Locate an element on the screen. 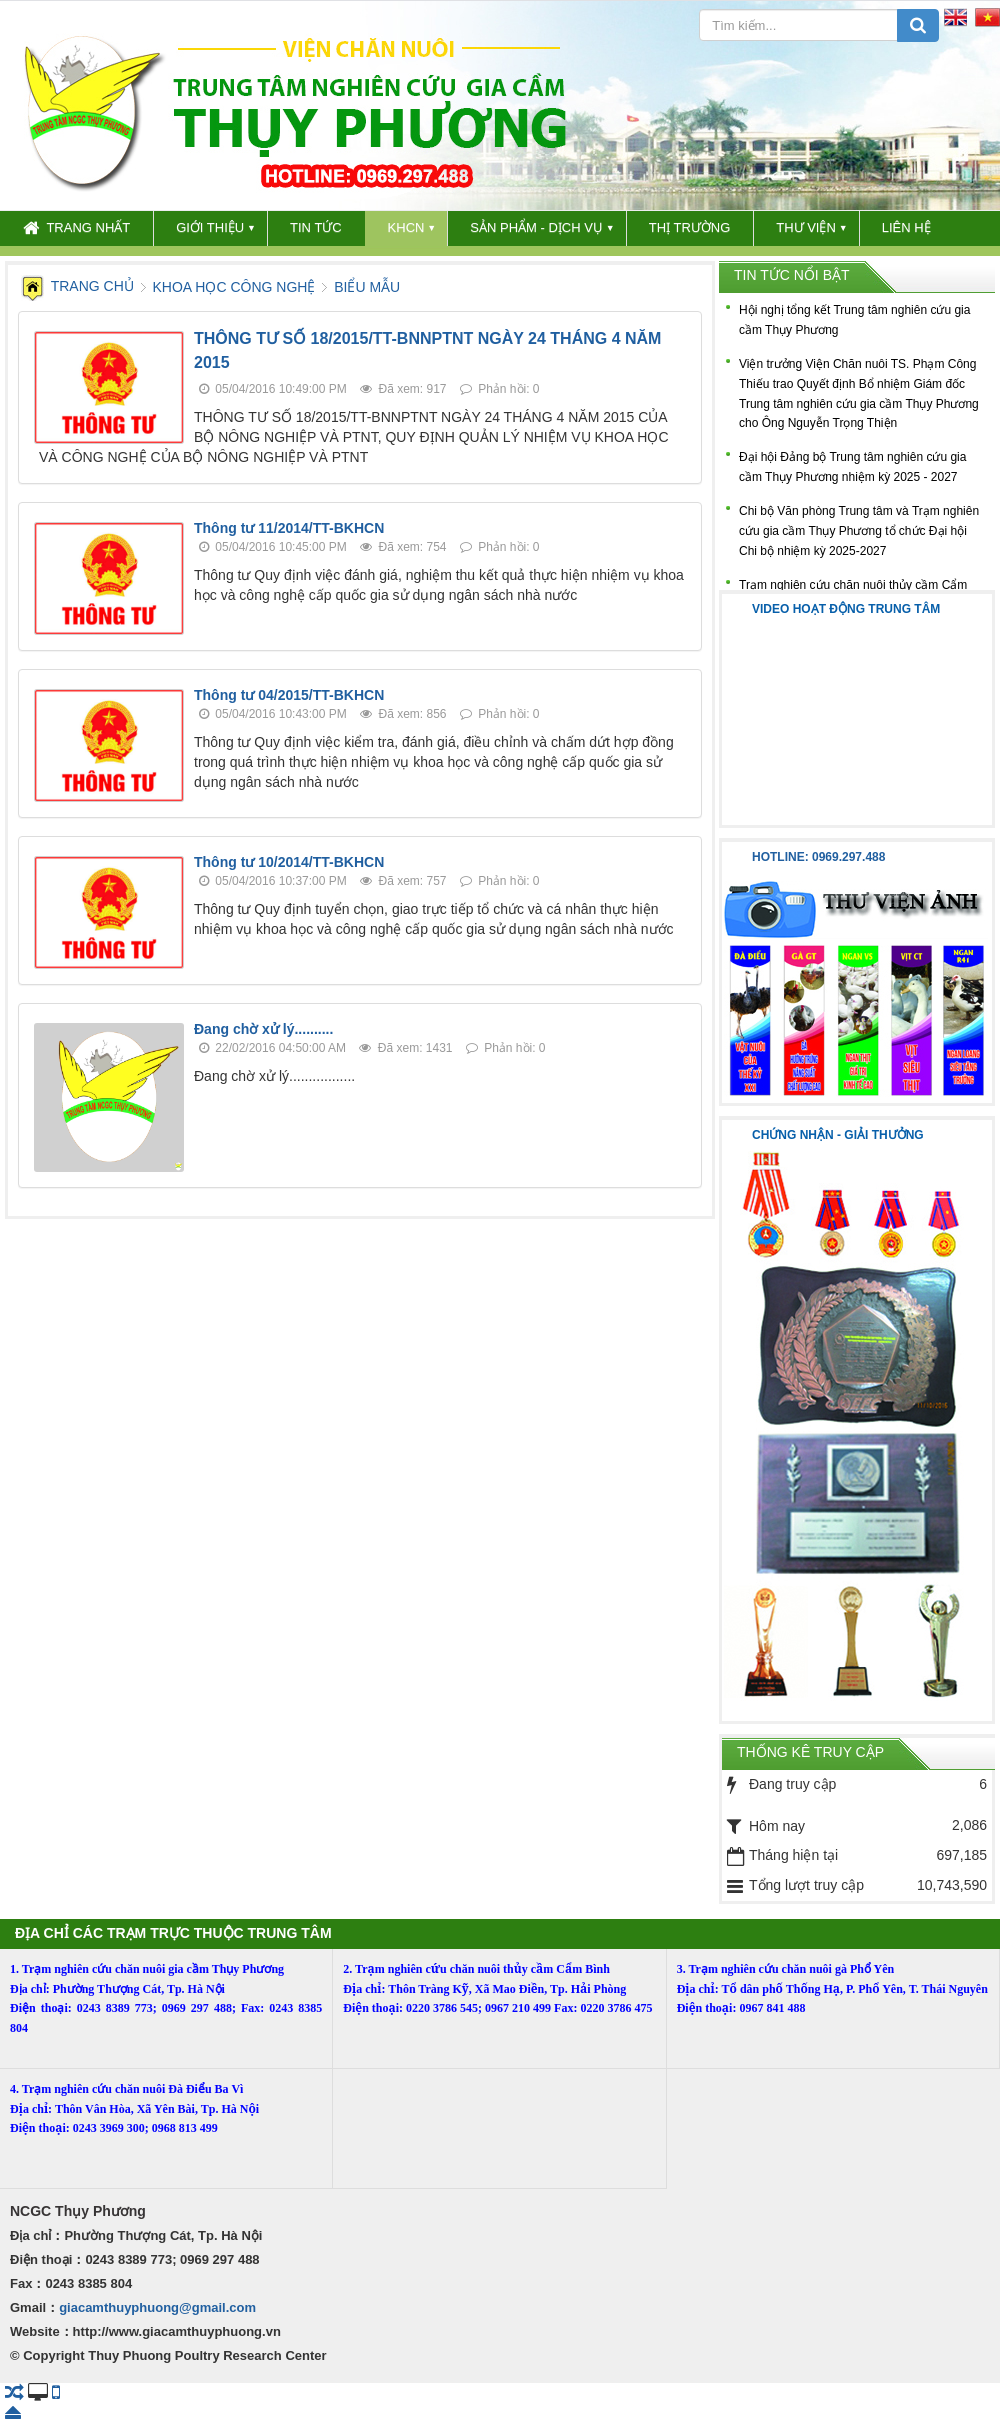 Image resolution: width=1000 pixels, height=2423 pixels. THƯ VIỆN is located at coordinates (806, 227).